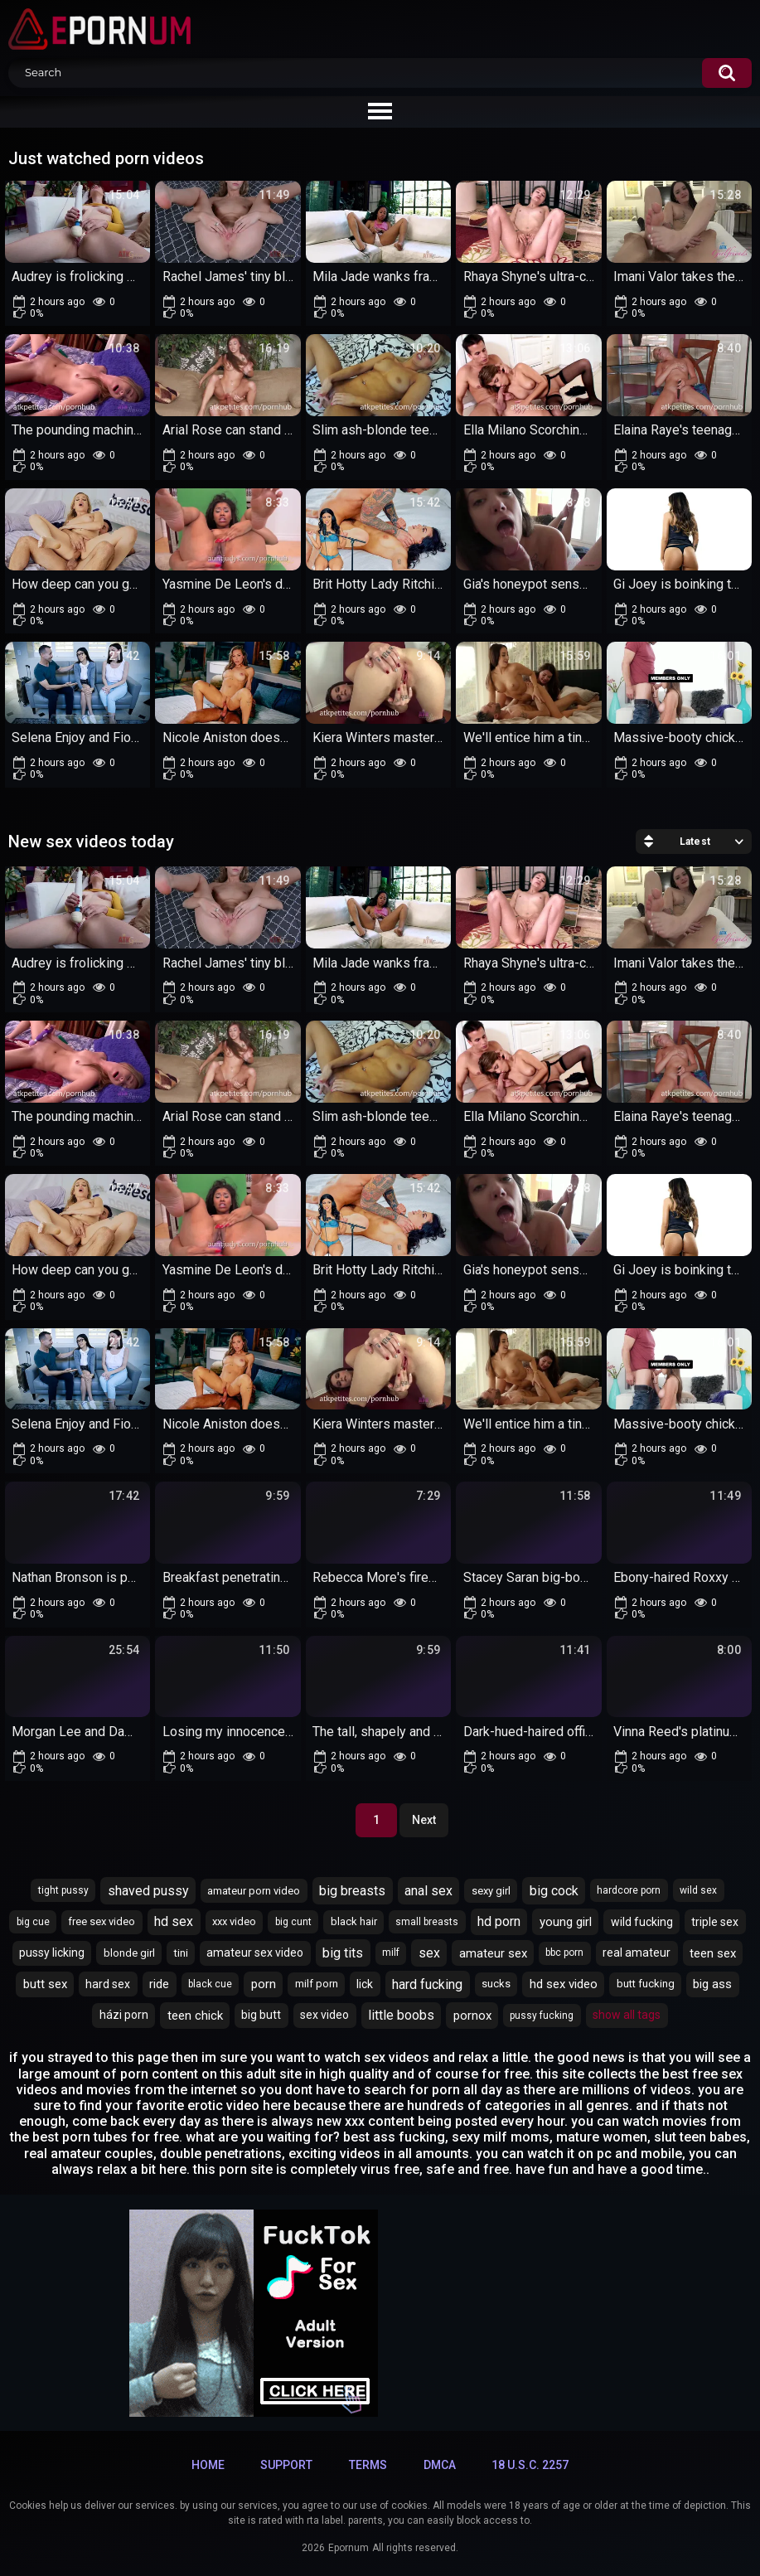  I want to click on big ass, so click(712, 1984).